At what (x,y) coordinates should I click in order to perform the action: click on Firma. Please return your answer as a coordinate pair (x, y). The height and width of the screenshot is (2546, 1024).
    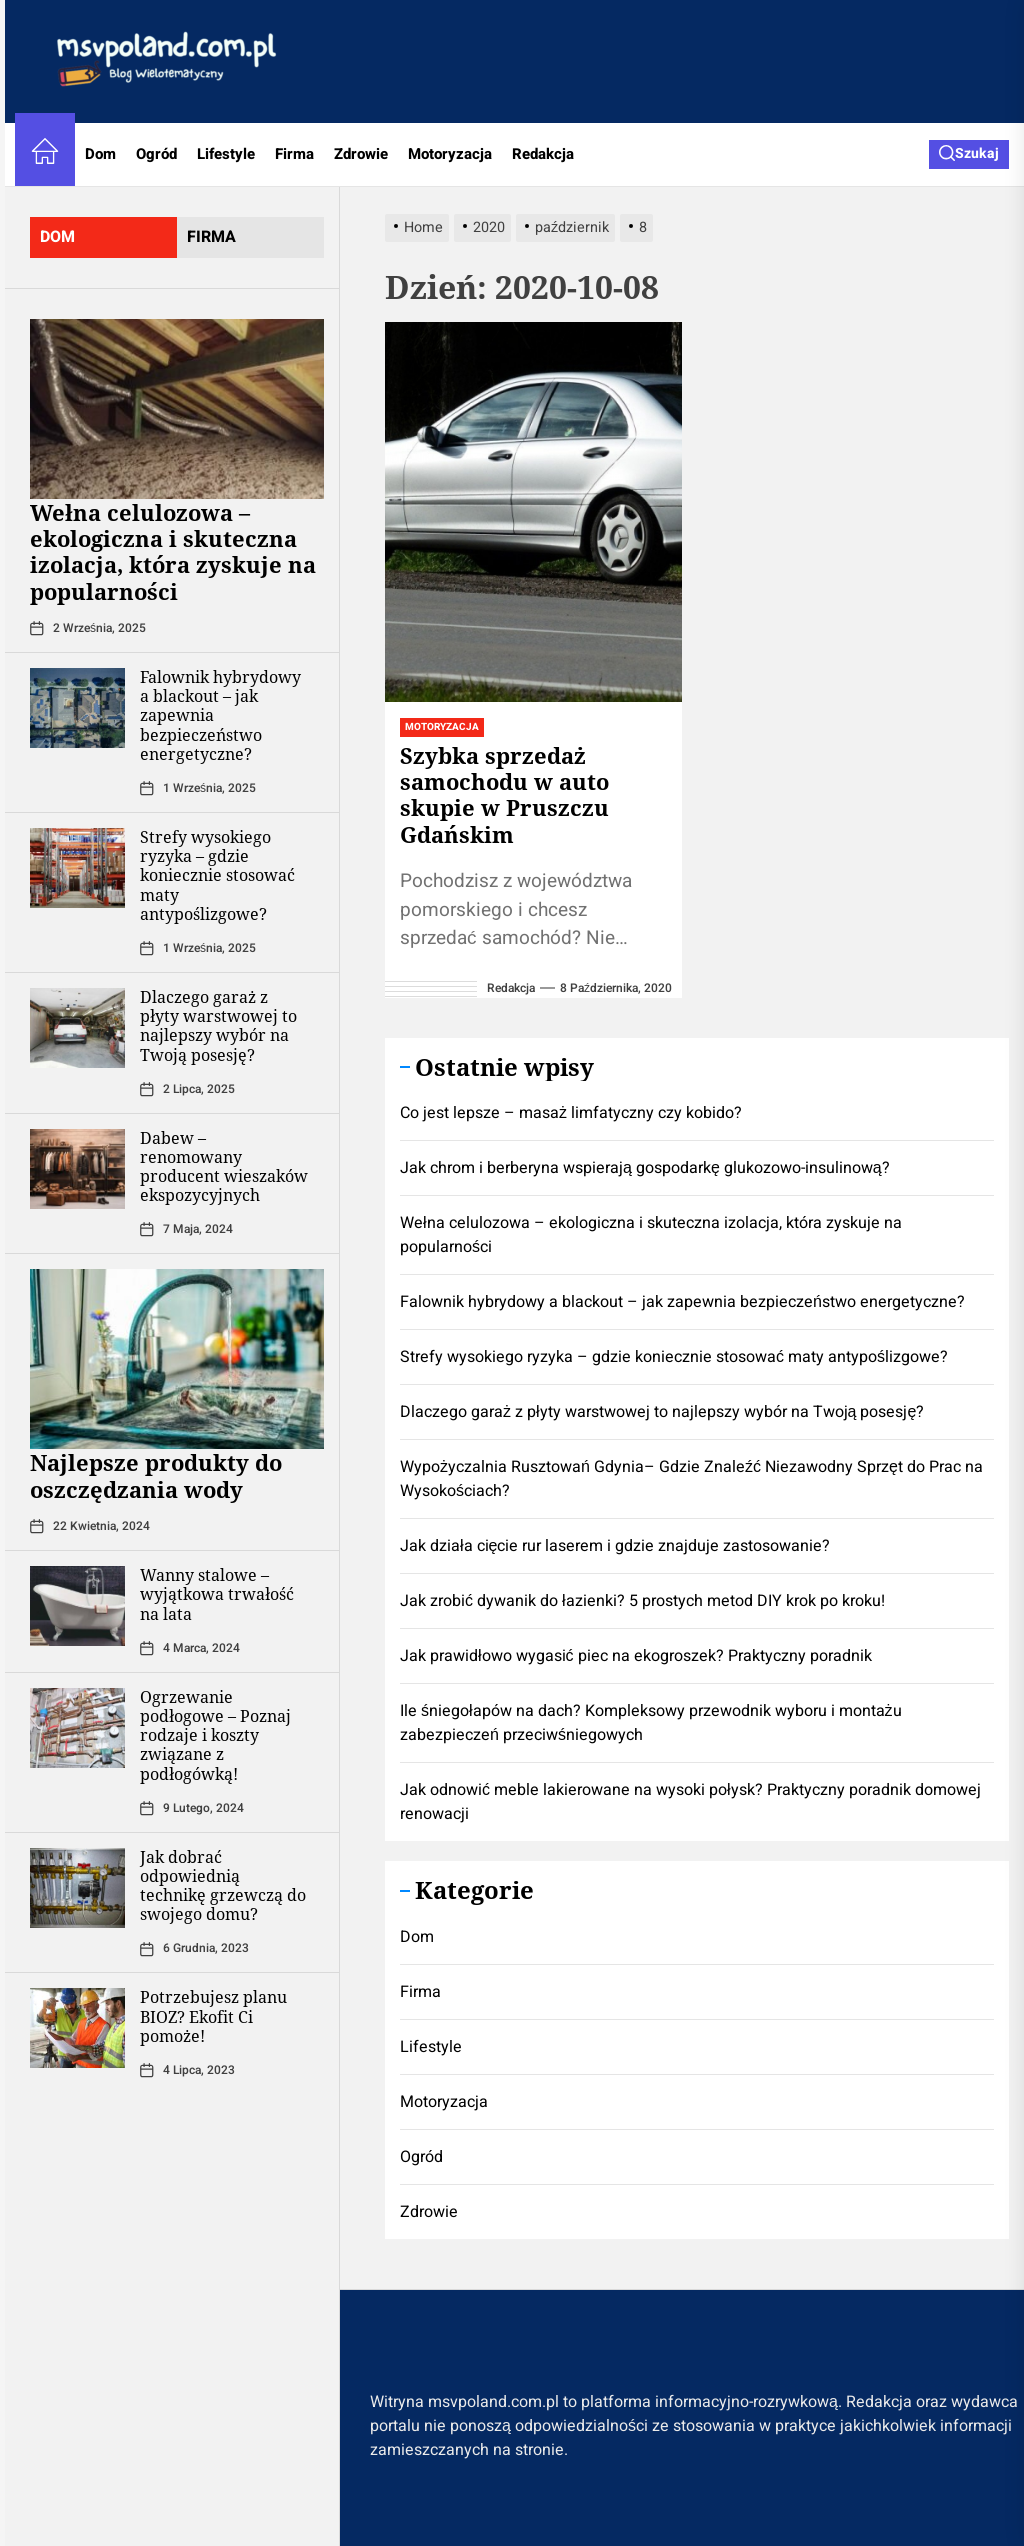
    Looking at the image, I should click on (294, 154).